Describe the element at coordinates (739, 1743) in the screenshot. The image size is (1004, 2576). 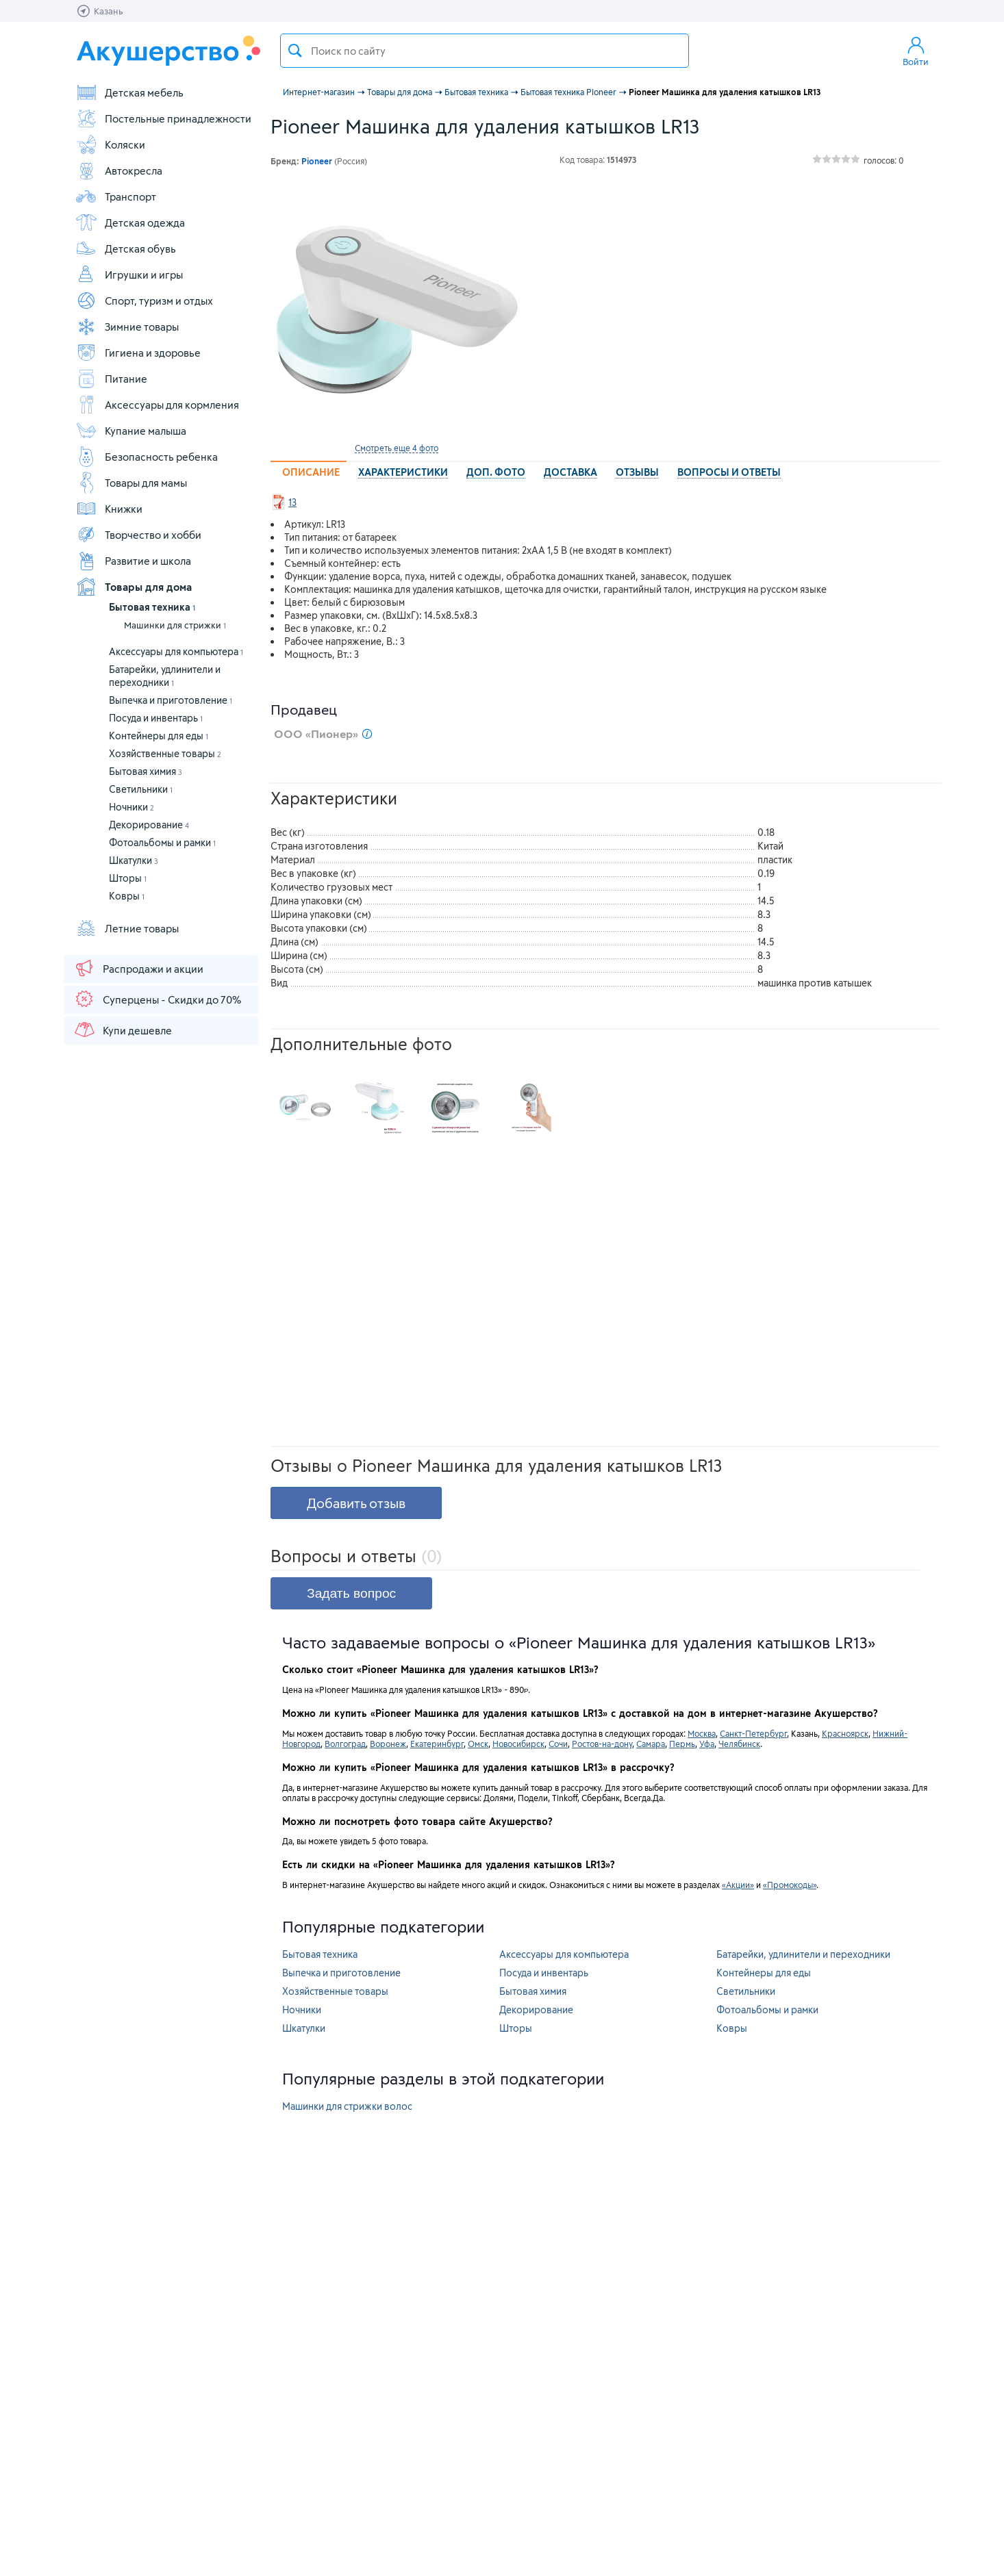
I see `Челябинск` at that location.